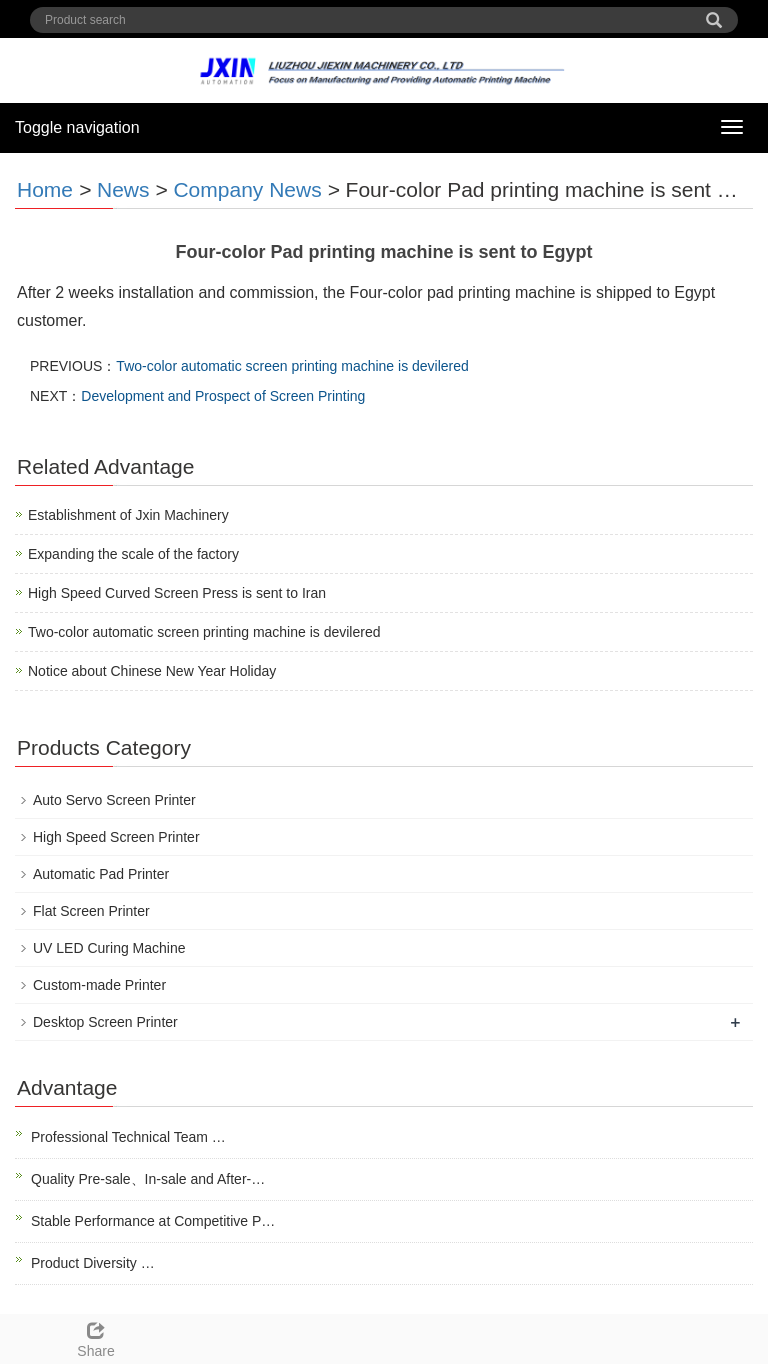 This screenshot has width=768, height=1364. What do you see at coordinates (96, 1337) in the screenshot?
I see `Share` at bounding box center [96, 1337].